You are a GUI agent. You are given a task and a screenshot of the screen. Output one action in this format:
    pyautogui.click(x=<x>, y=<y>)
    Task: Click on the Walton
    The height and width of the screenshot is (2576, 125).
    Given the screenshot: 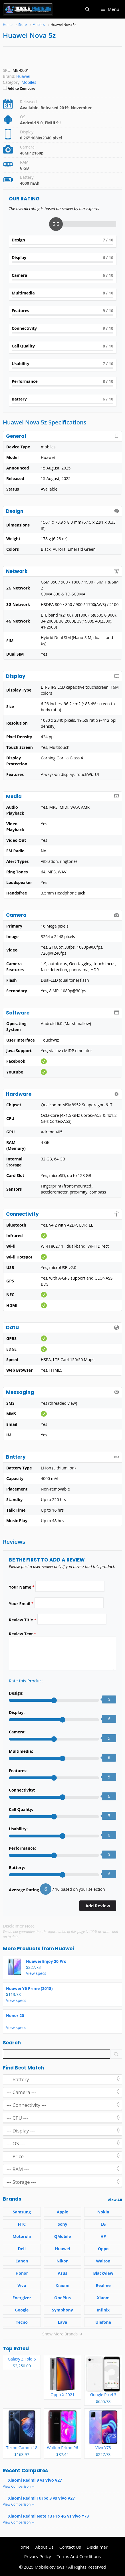 What is the action you would take?
    pyautogui.click(x=103, y=2261)
    